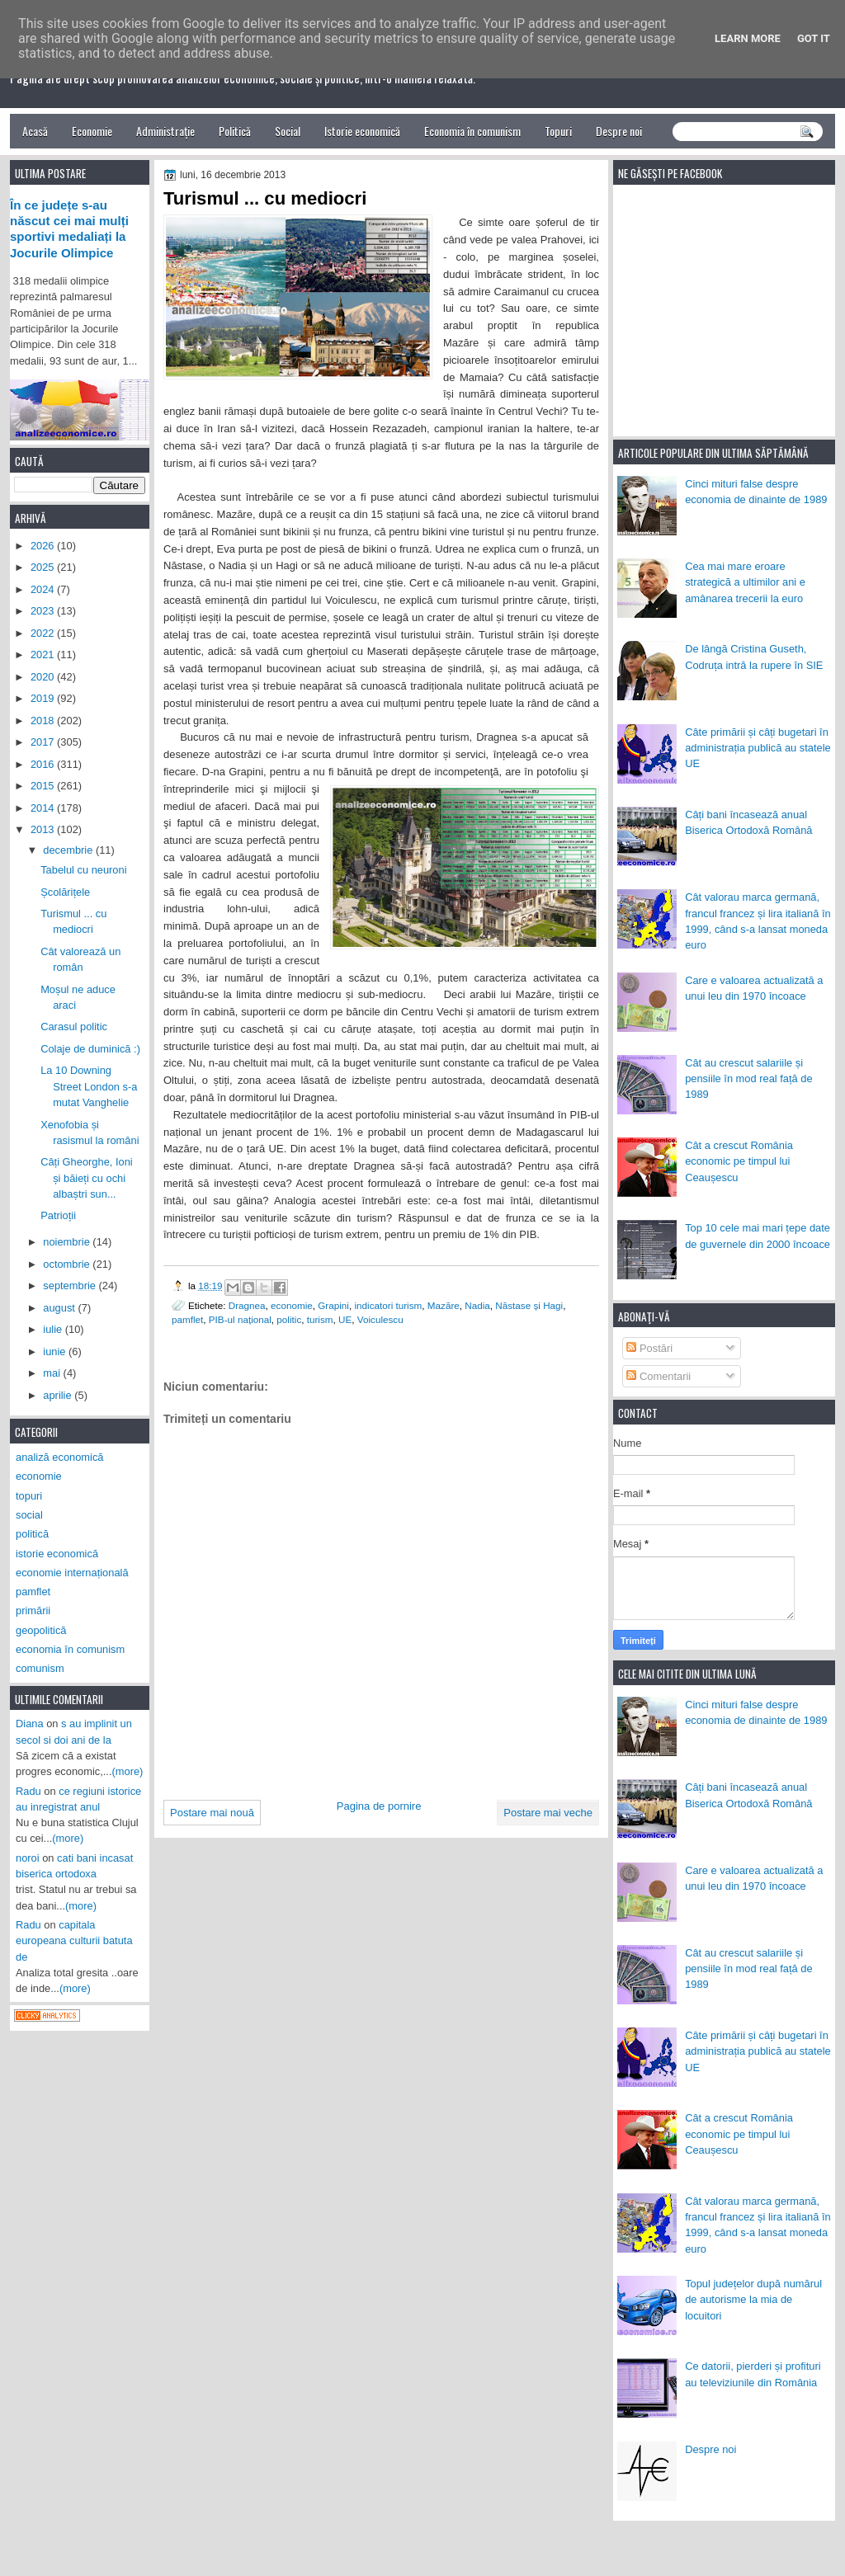  Describe the element at coordinates (70, 1649) in the screenshot. I see `economia în comunism` at that location.